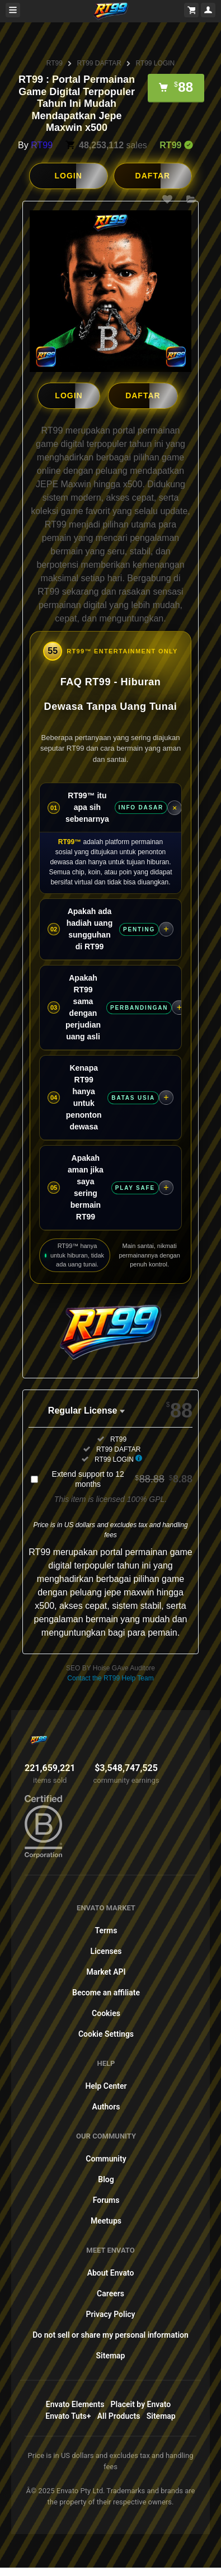 This screenshot has width=221, height=2576. Describe the element at coordinates (110, 2292) in the screenshot. I see `Careers` at that location.